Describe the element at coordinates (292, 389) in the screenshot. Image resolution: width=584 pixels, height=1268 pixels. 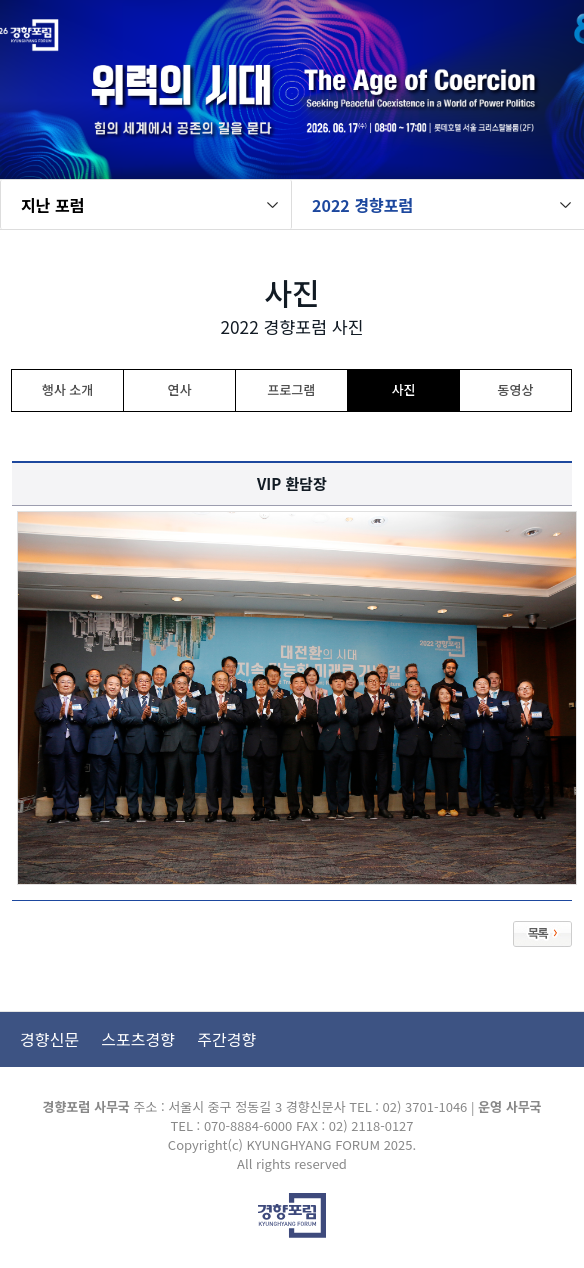
I see `프로그램` at that location.